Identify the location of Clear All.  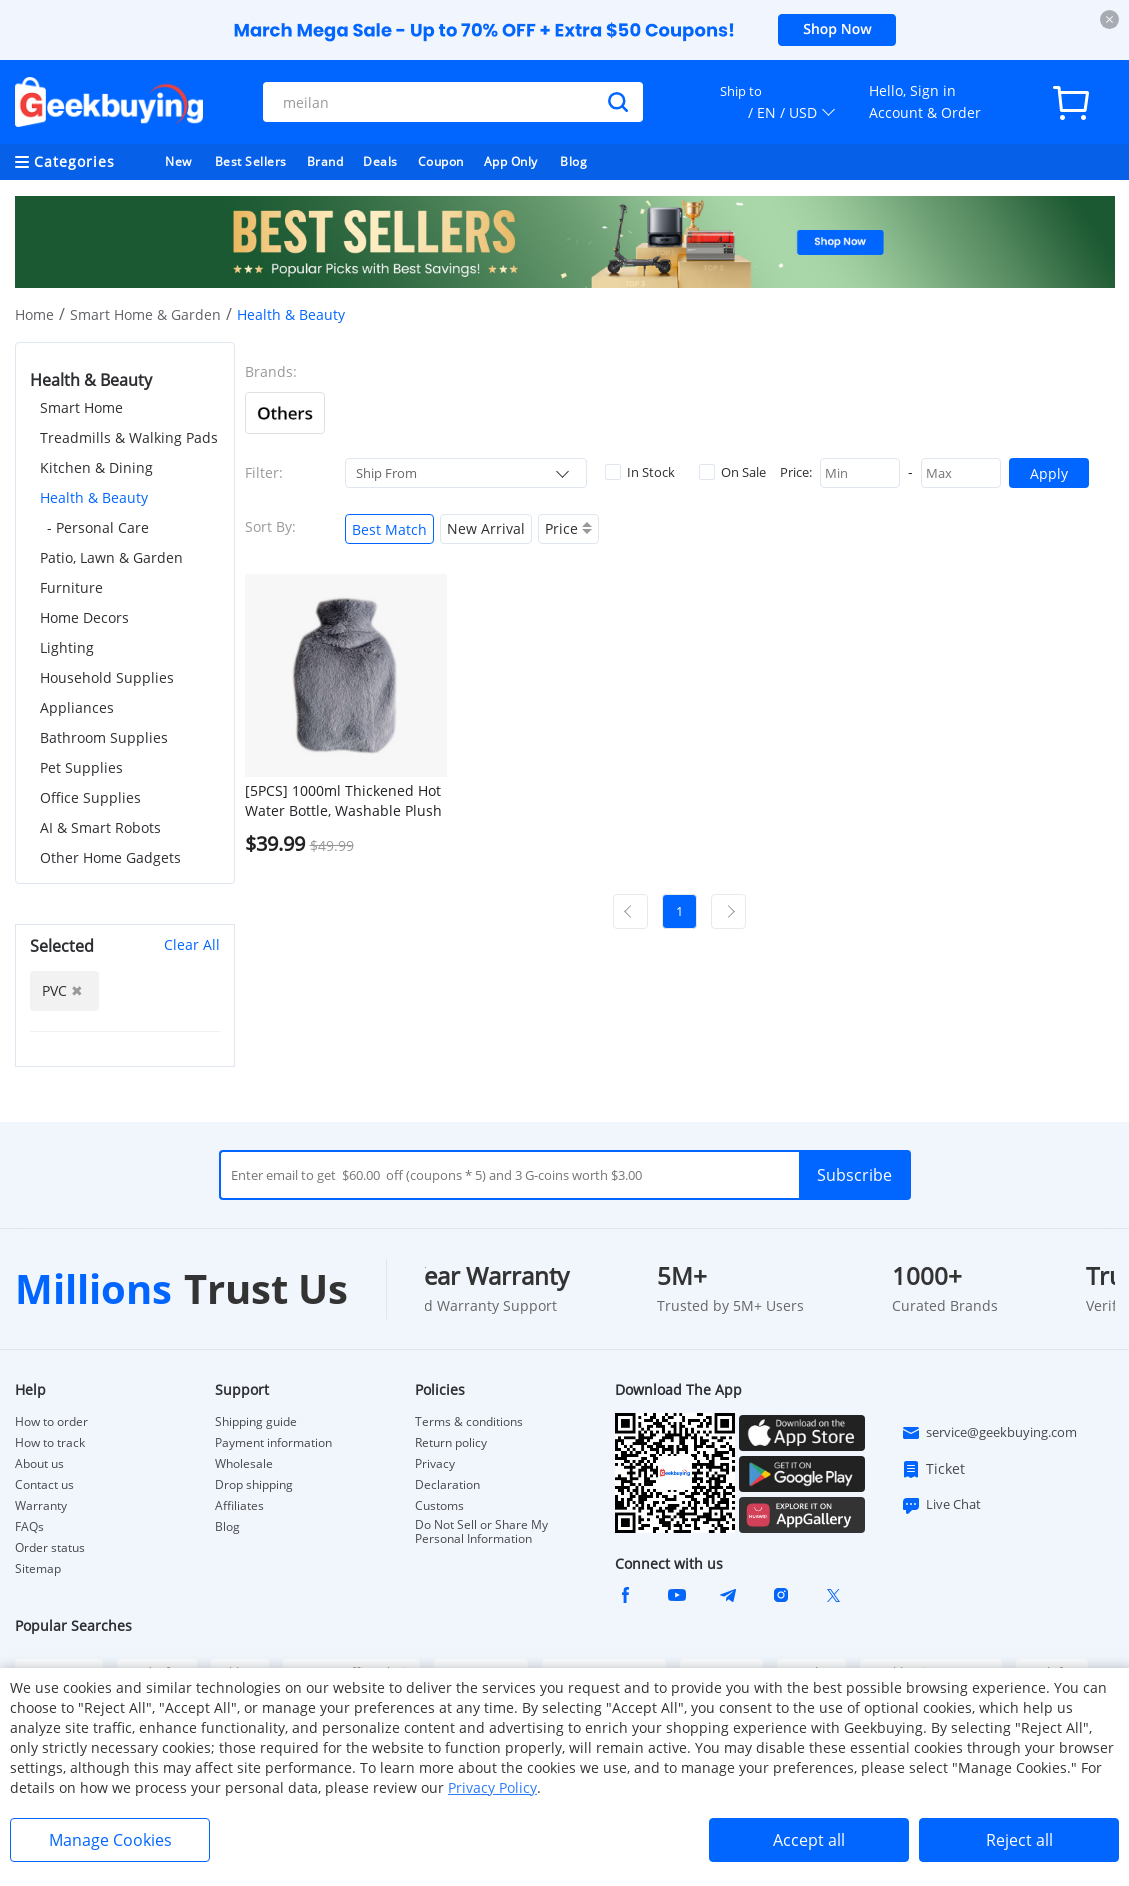
(192, 944).